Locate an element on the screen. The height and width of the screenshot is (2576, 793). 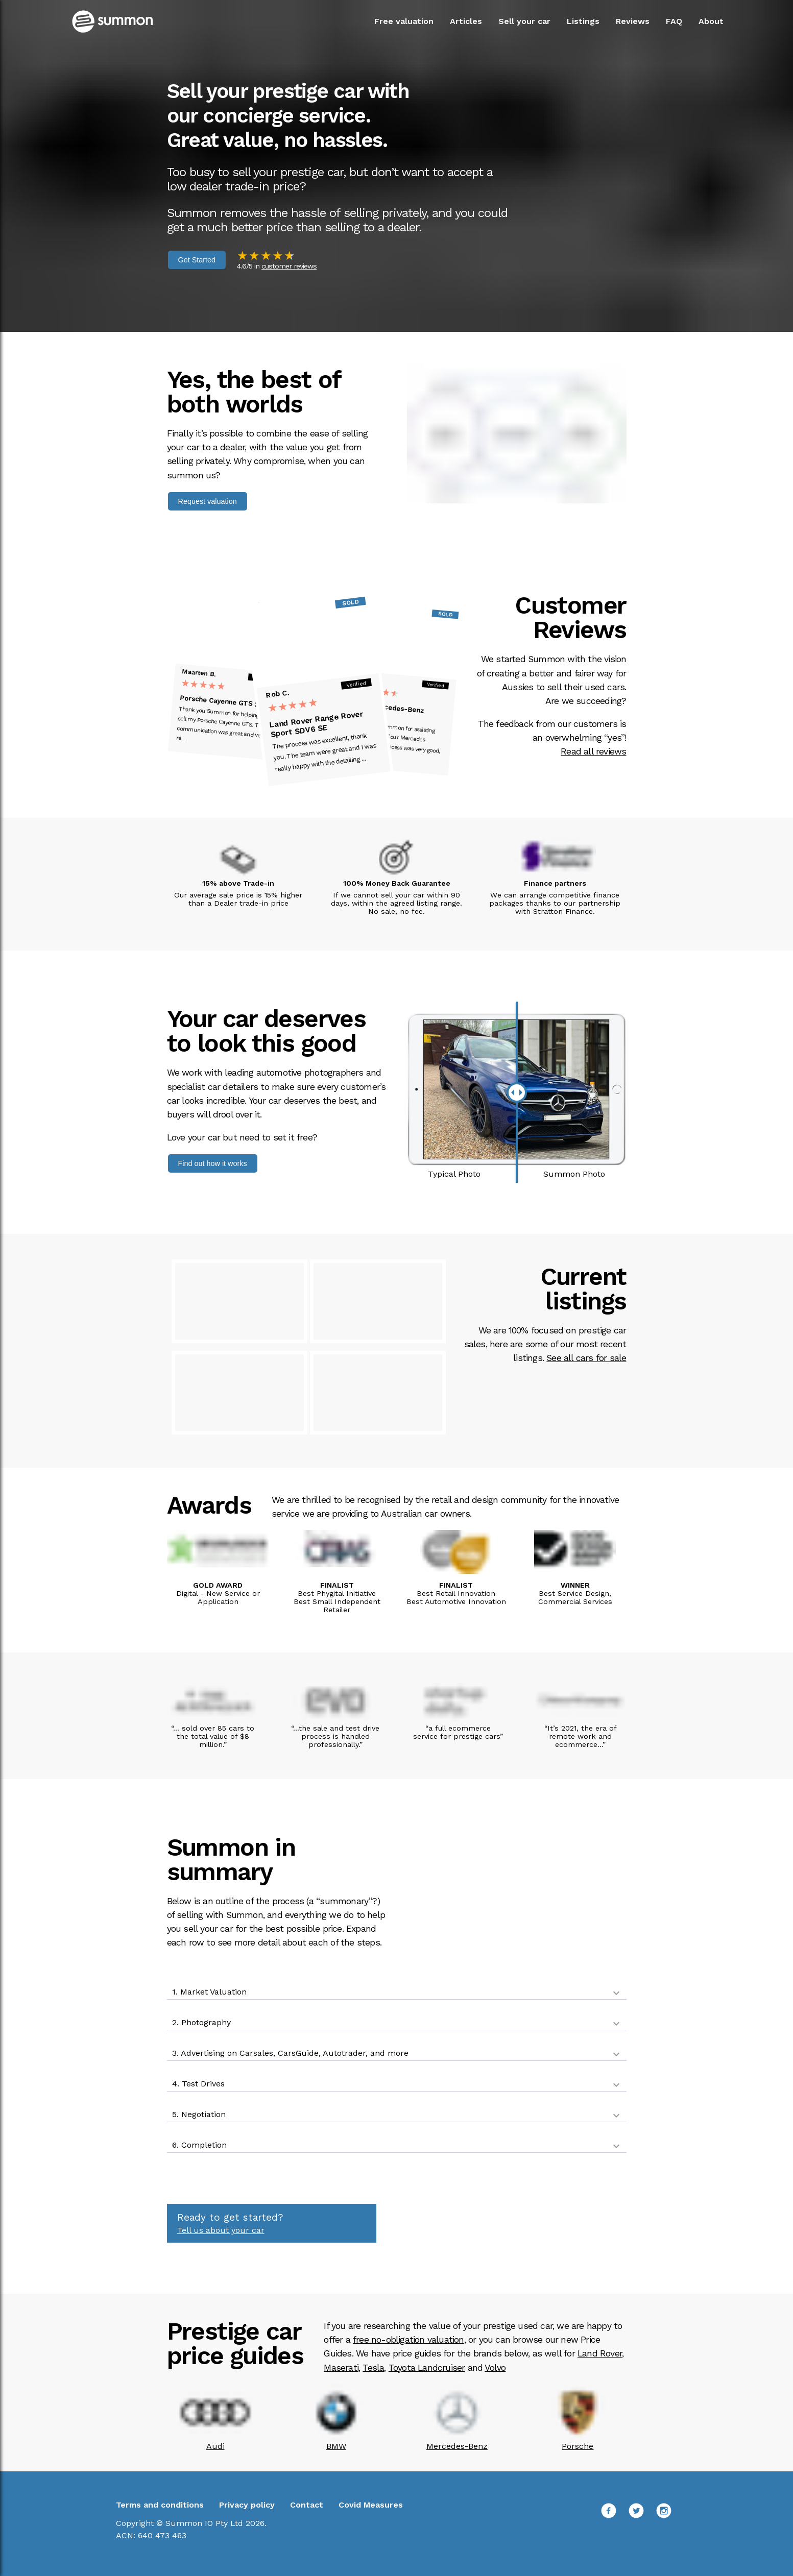
About is located at coordinates (711, 21).